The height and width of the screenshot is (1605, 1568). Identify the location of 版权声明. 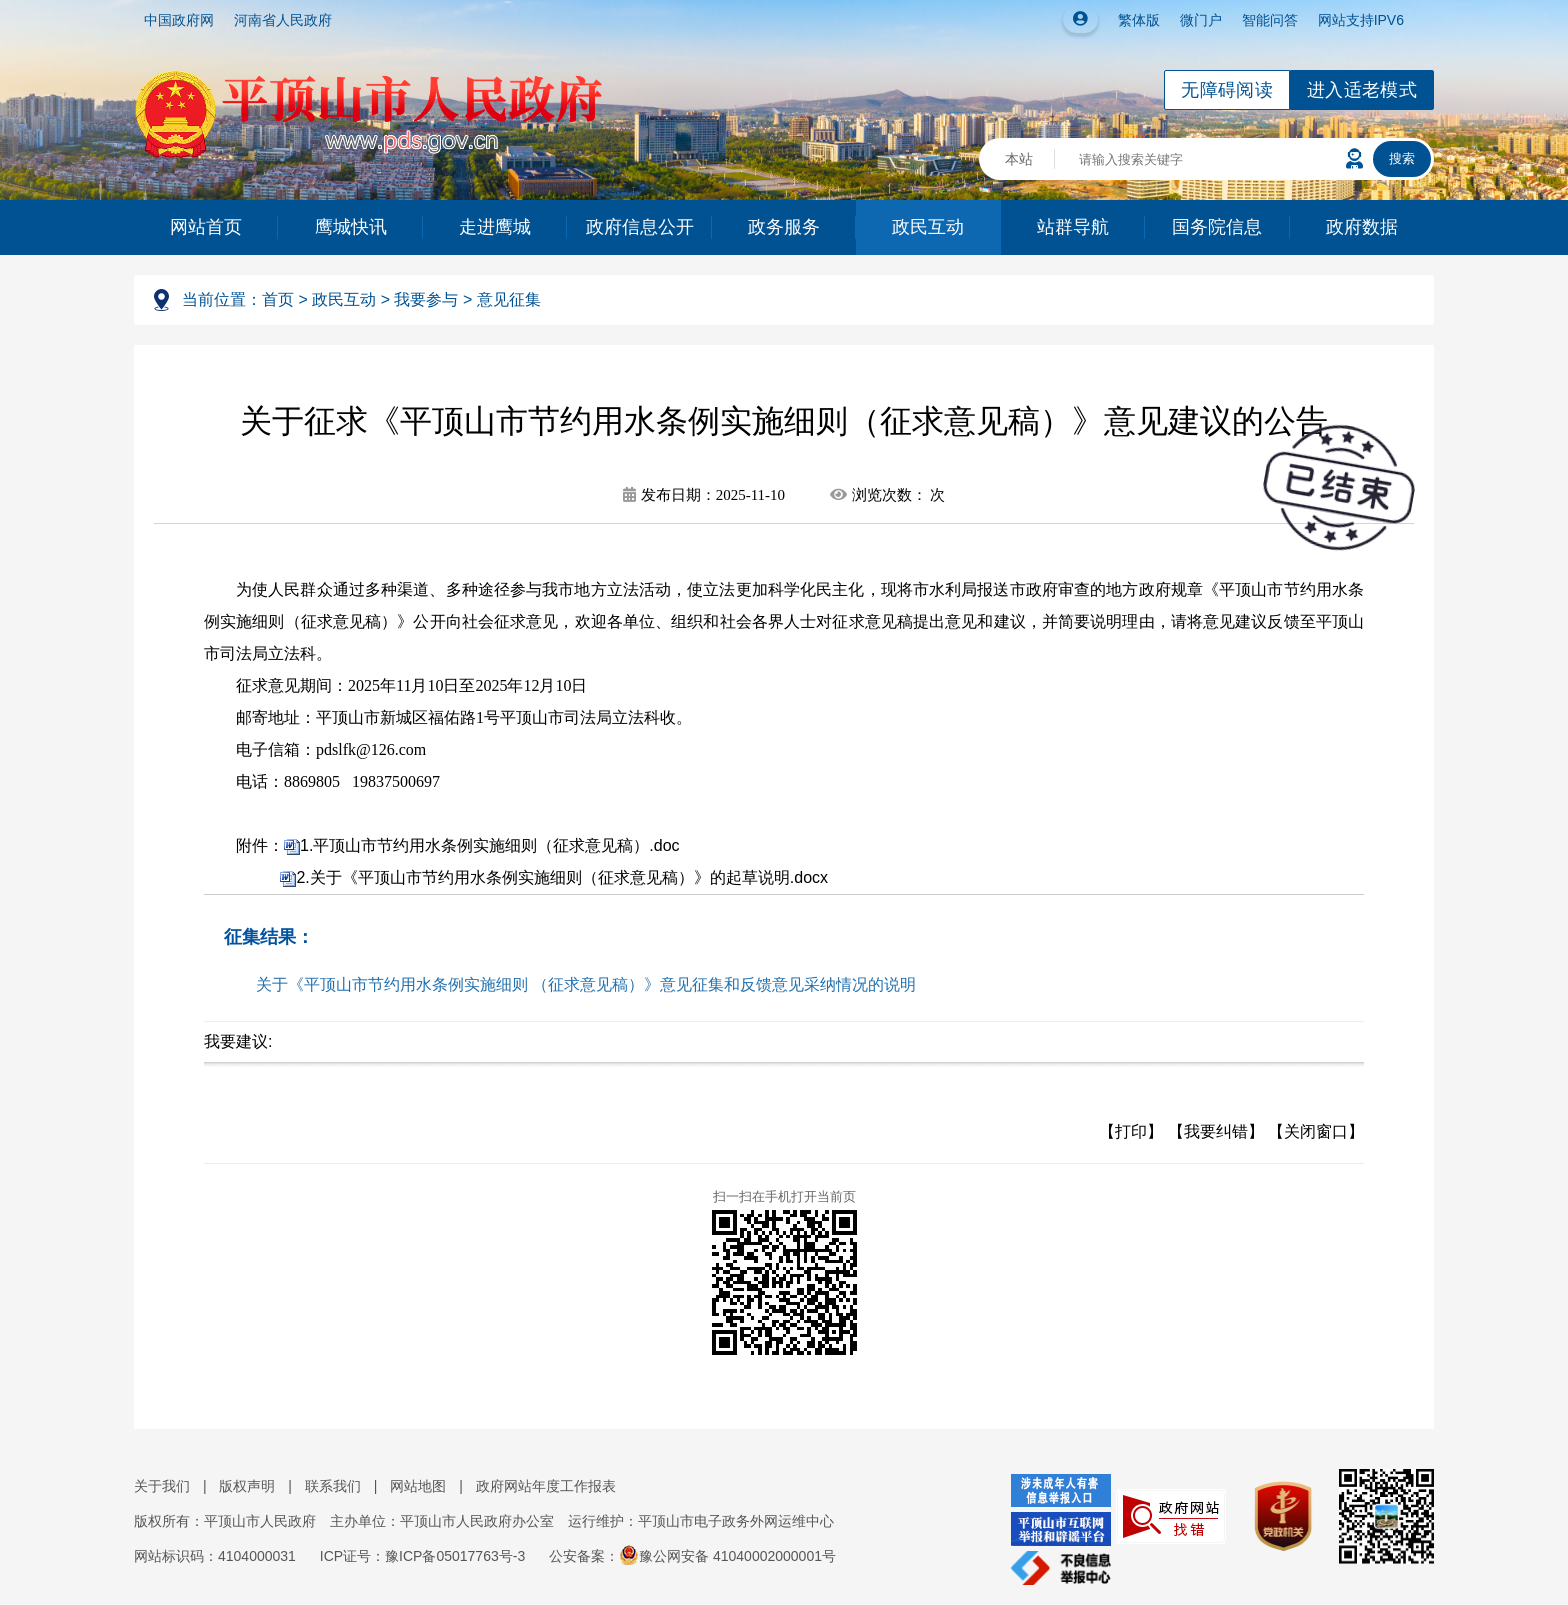
(247, 1486).